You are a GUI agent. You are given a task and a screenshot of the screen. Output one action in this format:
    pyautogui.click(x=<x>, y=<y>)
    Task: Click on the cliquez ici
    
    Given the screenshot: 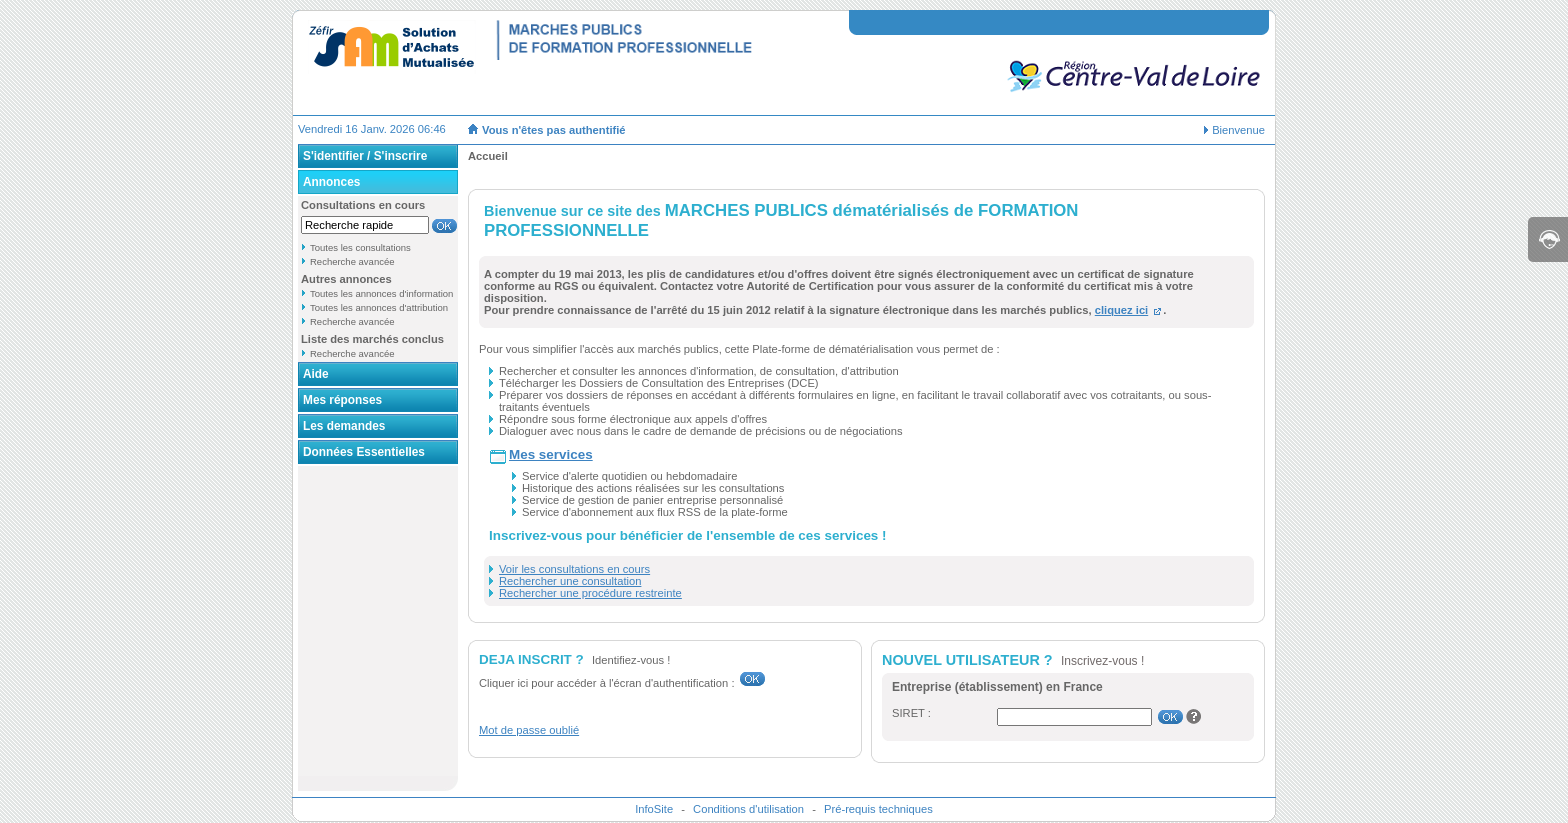 What is the action you would take?
    pyautogui.click(x=1121, y=310)
    